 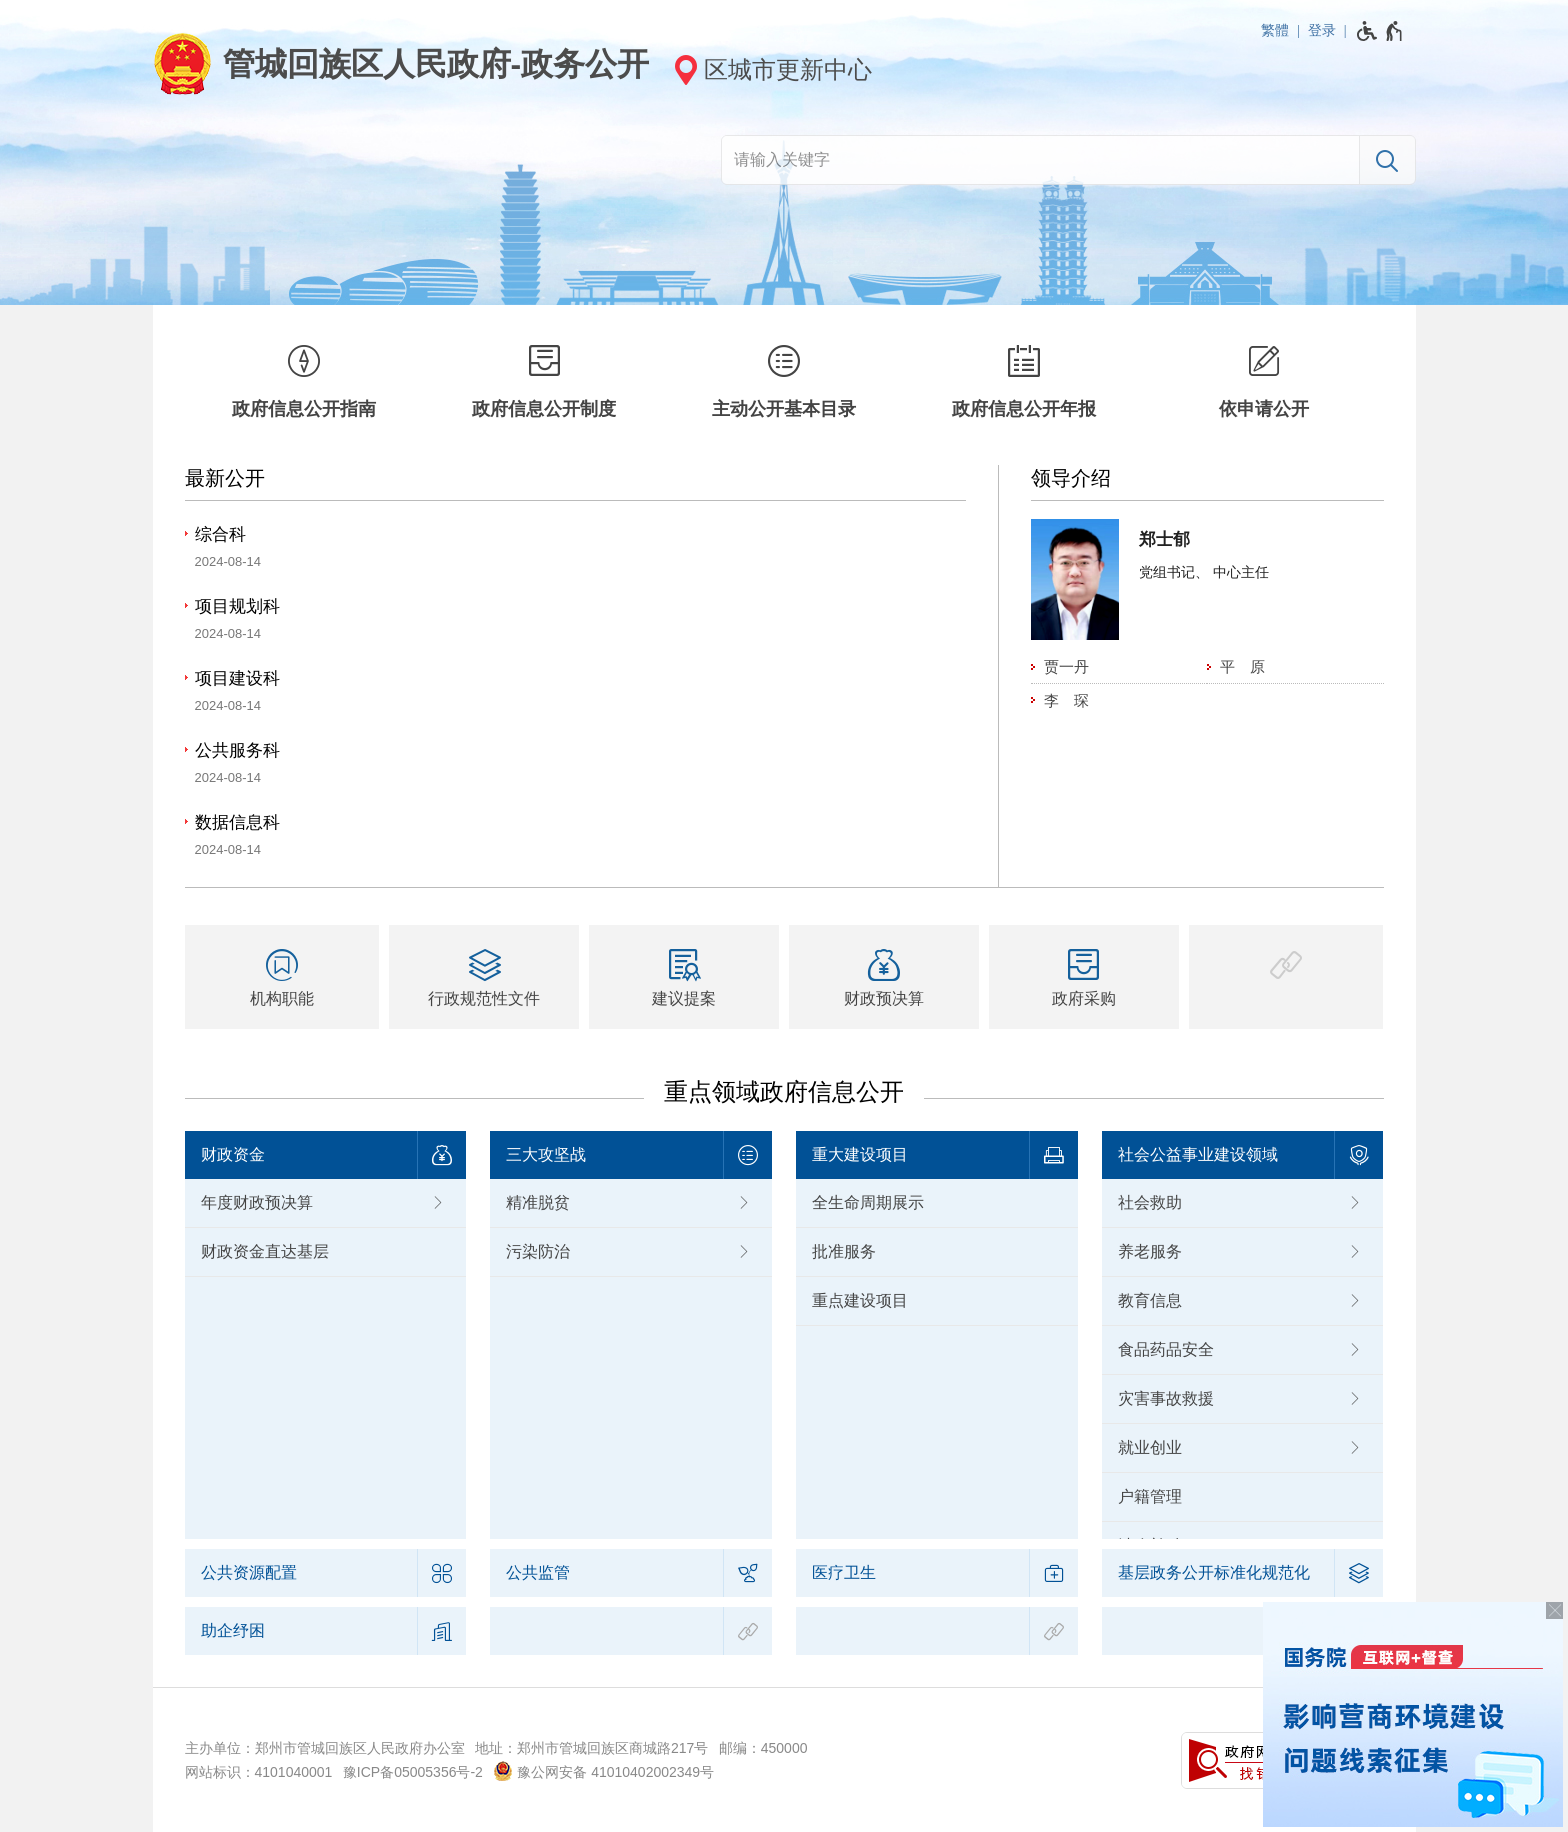 I want to click on 豫ICP备05005356号-2, so click(x=413, y=1772).